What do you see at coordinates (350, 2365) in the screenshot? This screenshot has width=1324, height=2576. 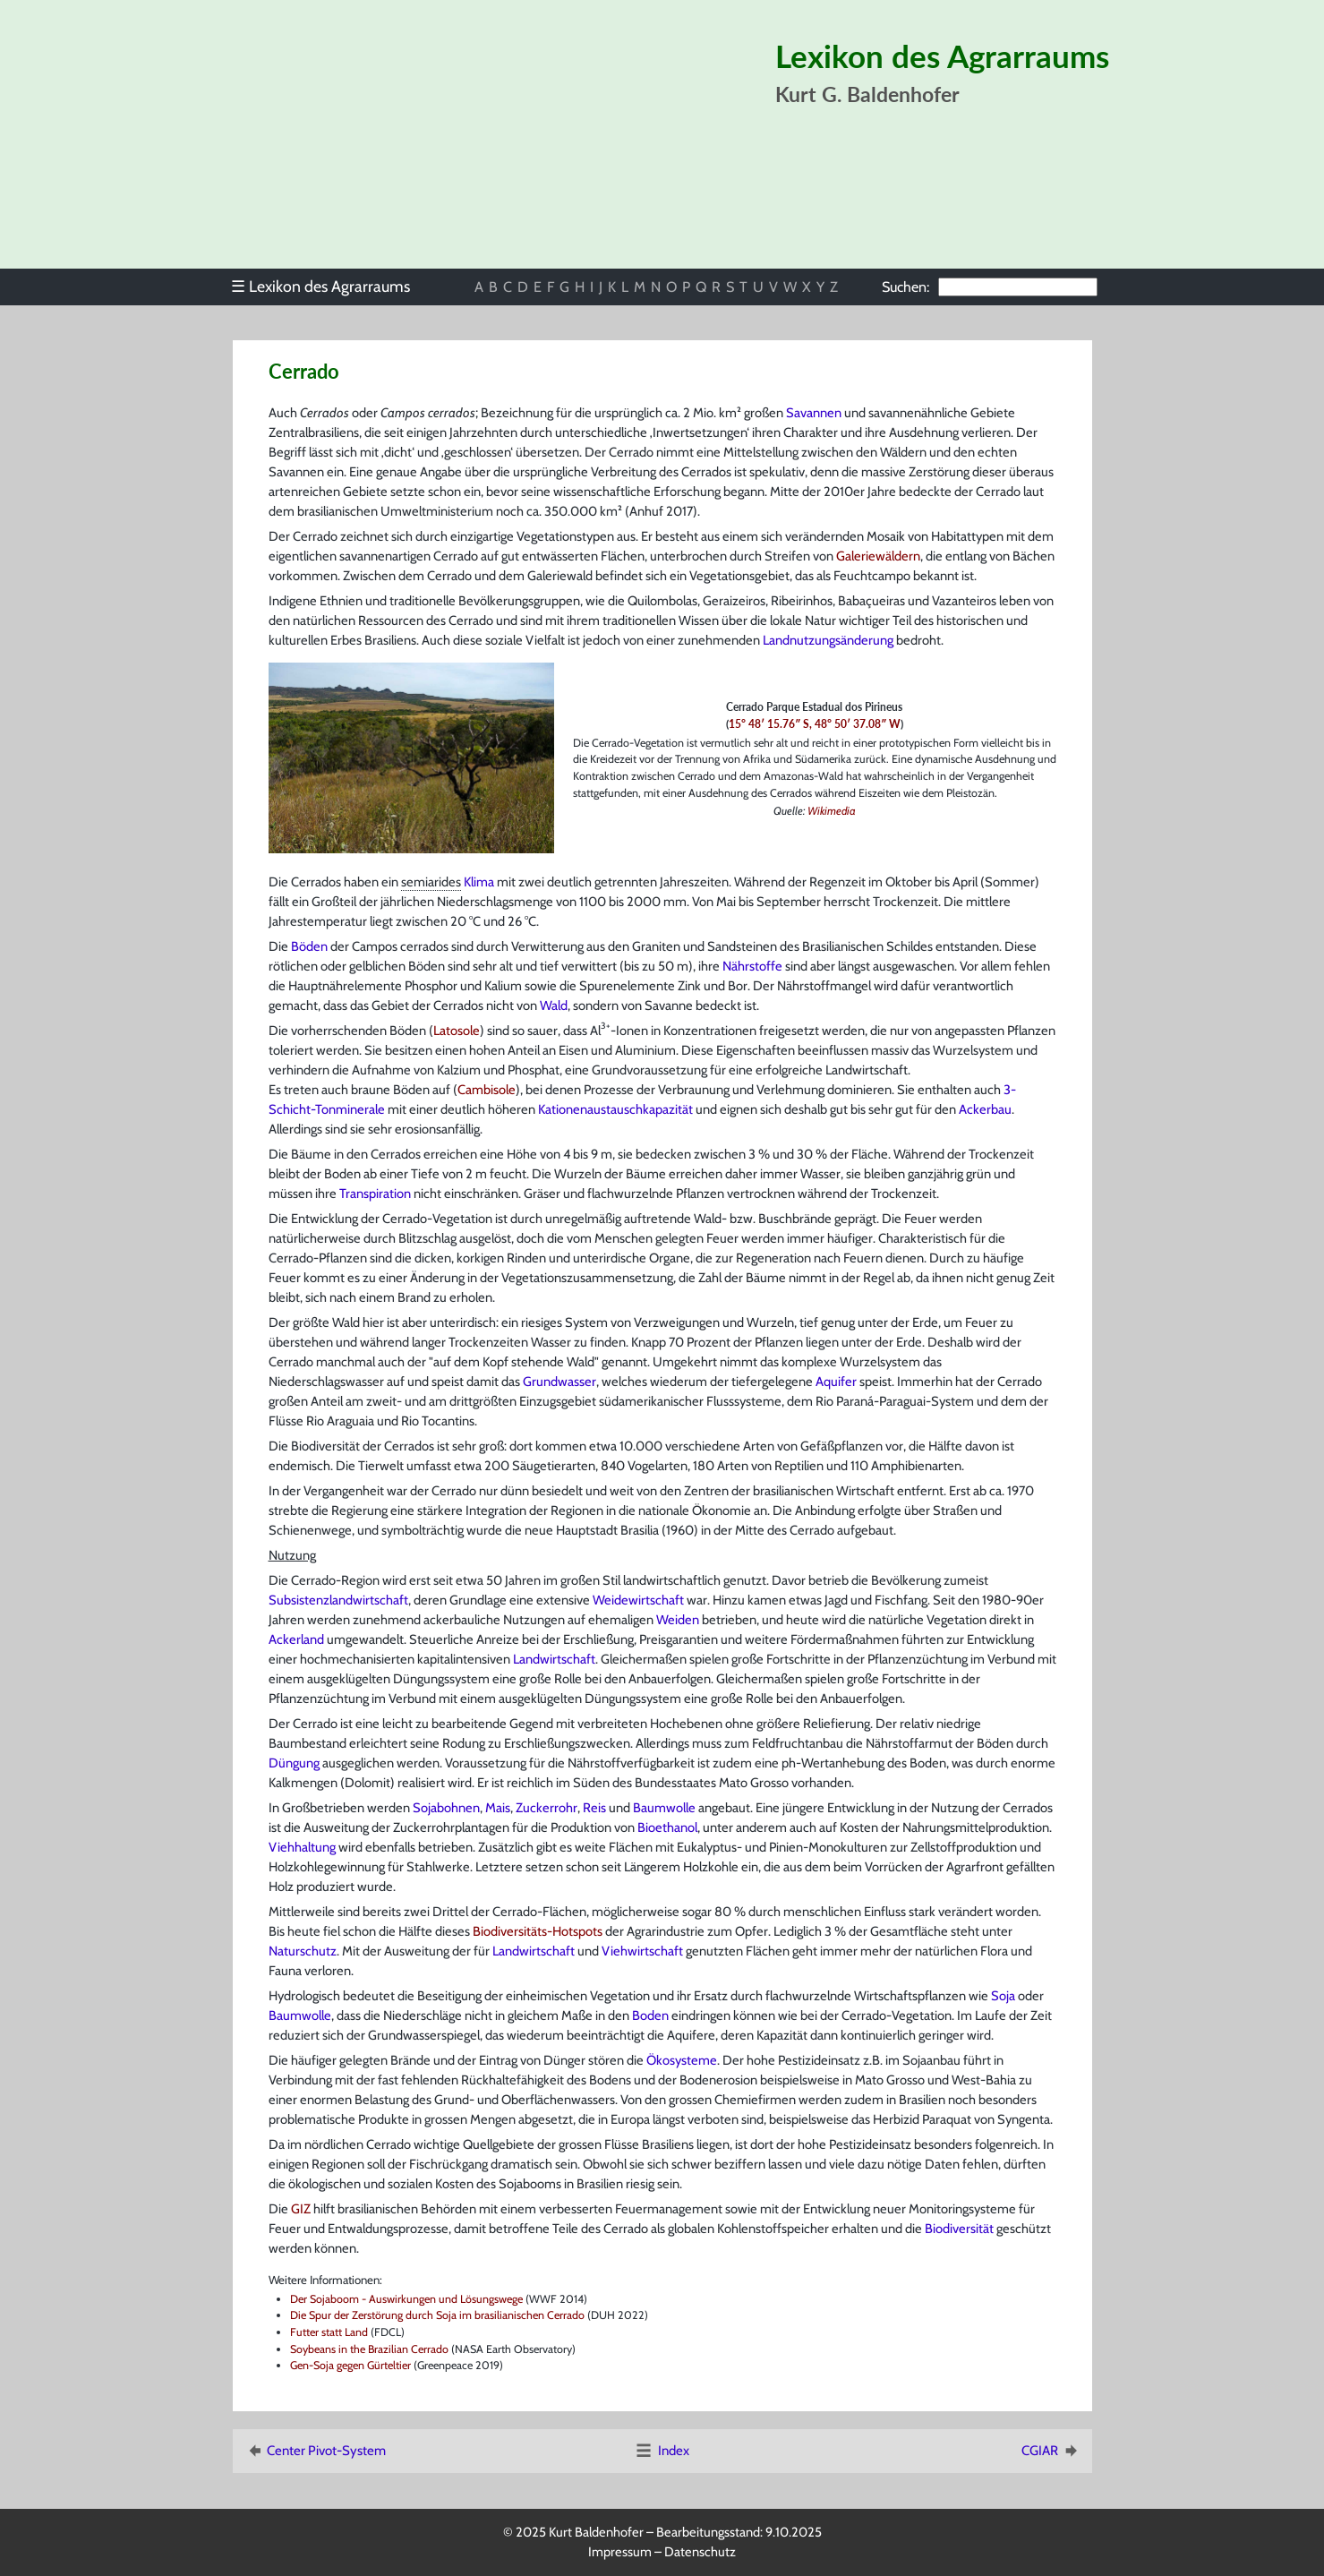 I see `Gen-Soja gegen Gürteltier` at bounding box center [350, 2365].